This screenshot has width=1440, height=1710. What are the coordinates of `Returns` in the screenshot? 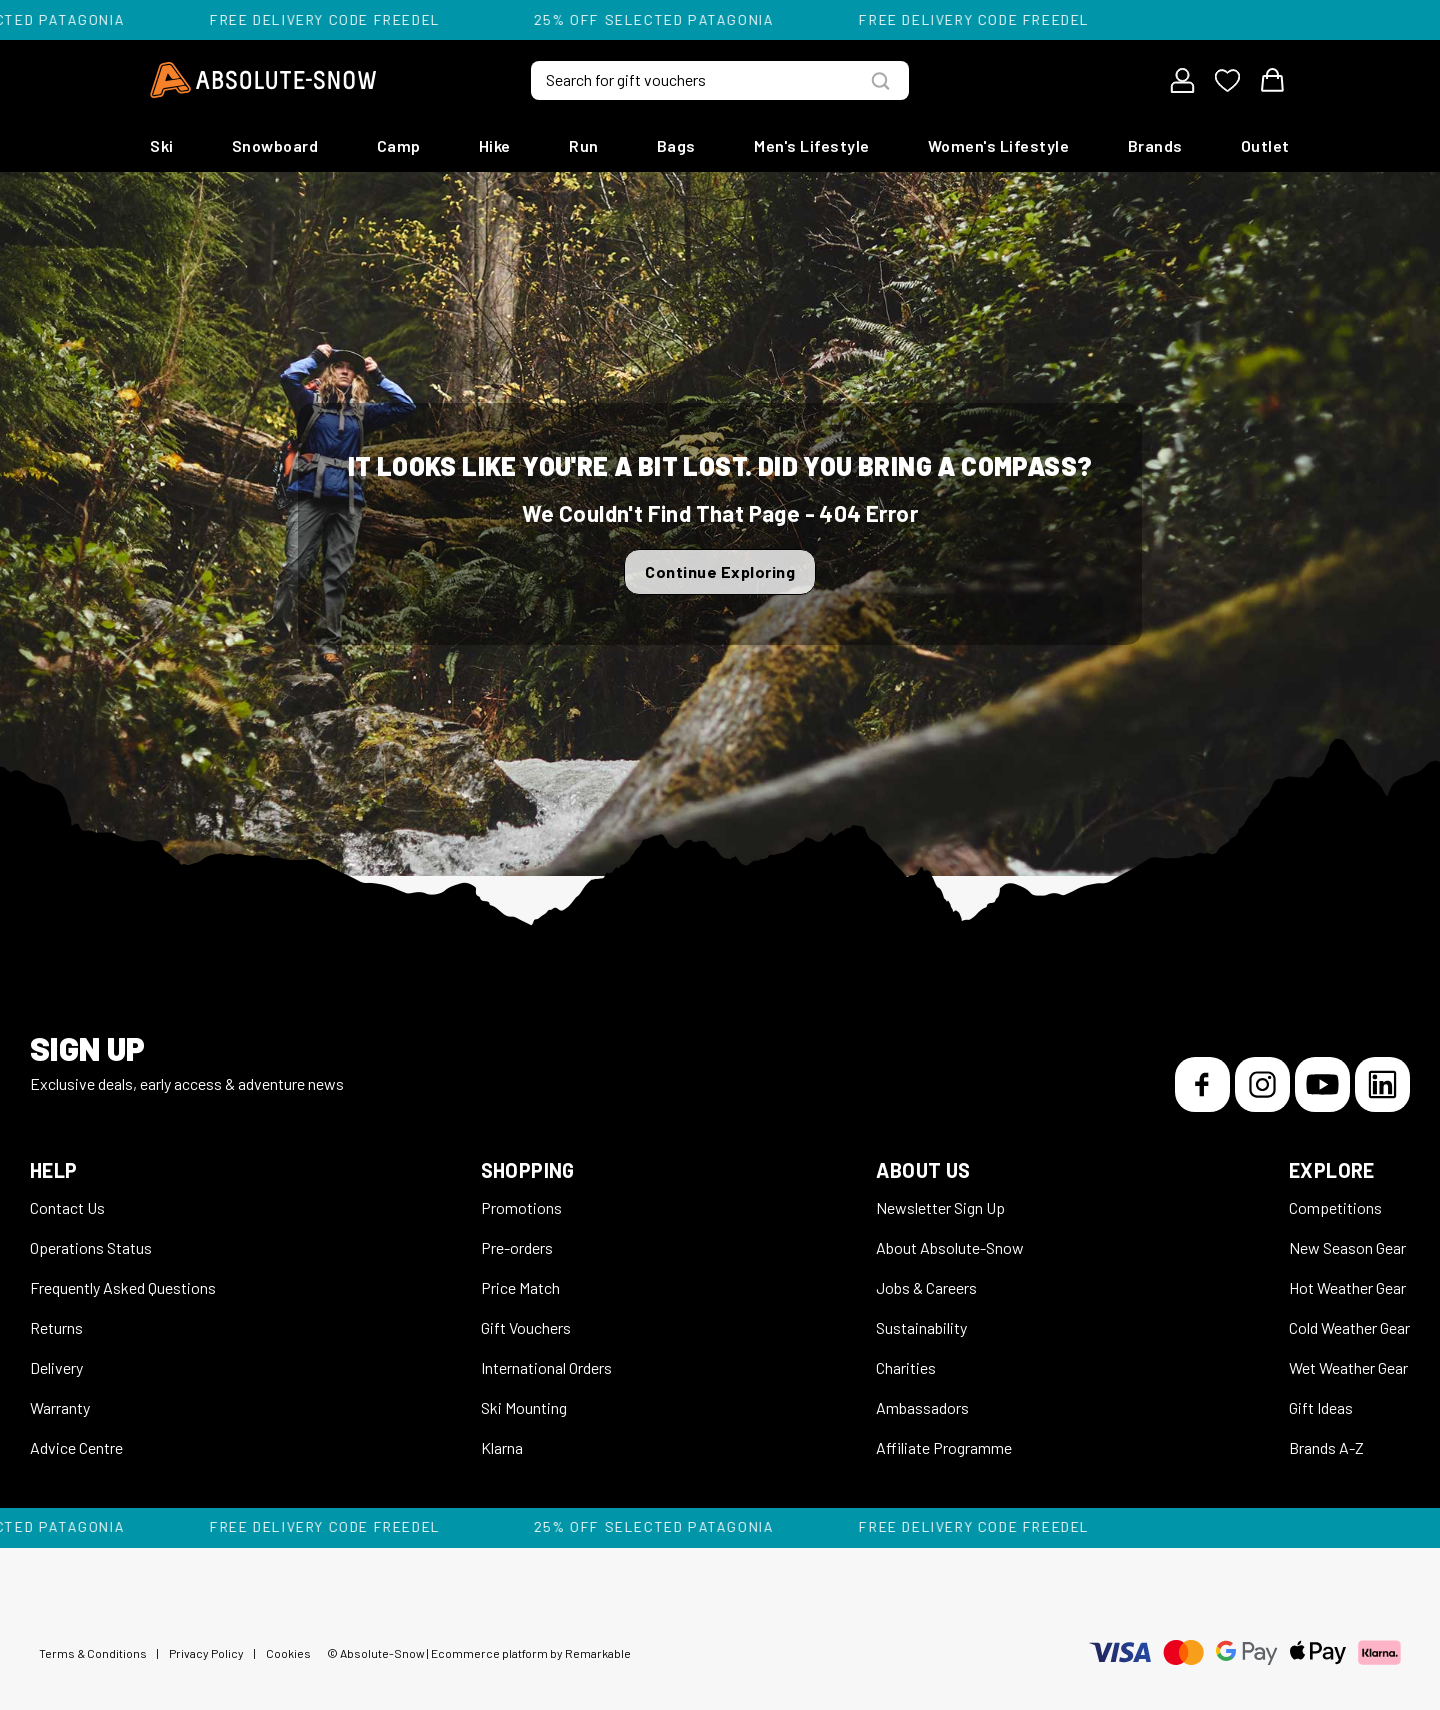 It's located at (56, 1327).